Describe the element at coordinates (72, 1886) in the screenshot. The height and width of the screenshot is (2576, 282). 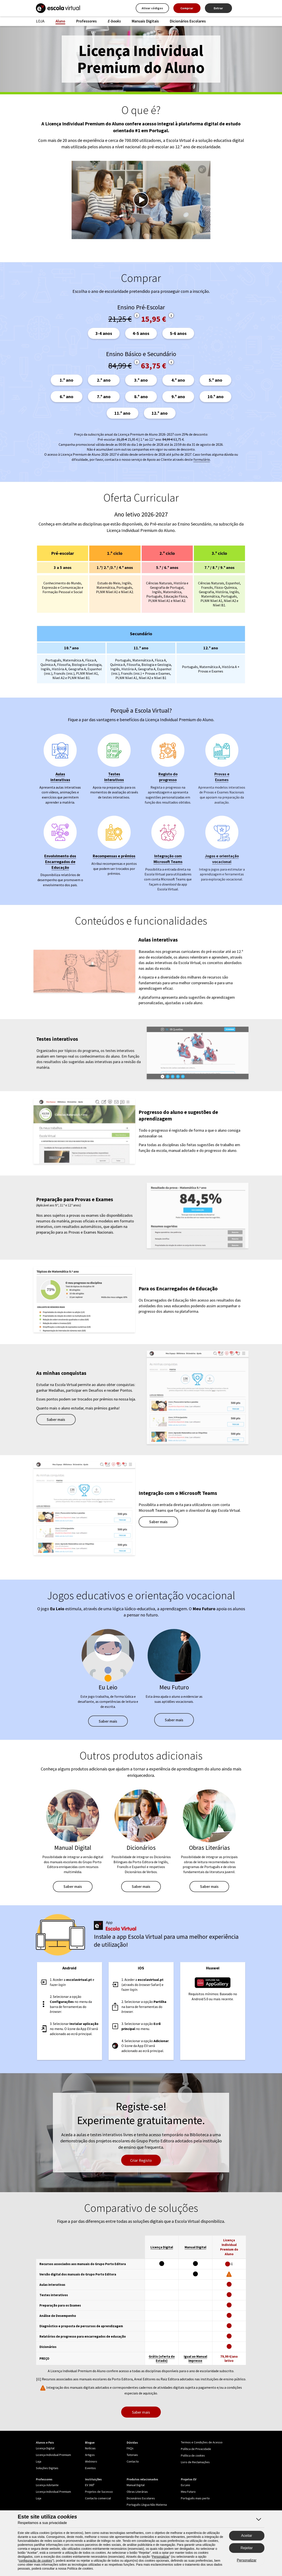
I see `Saber mais [Saber mais: Manual Digital]` at that location.